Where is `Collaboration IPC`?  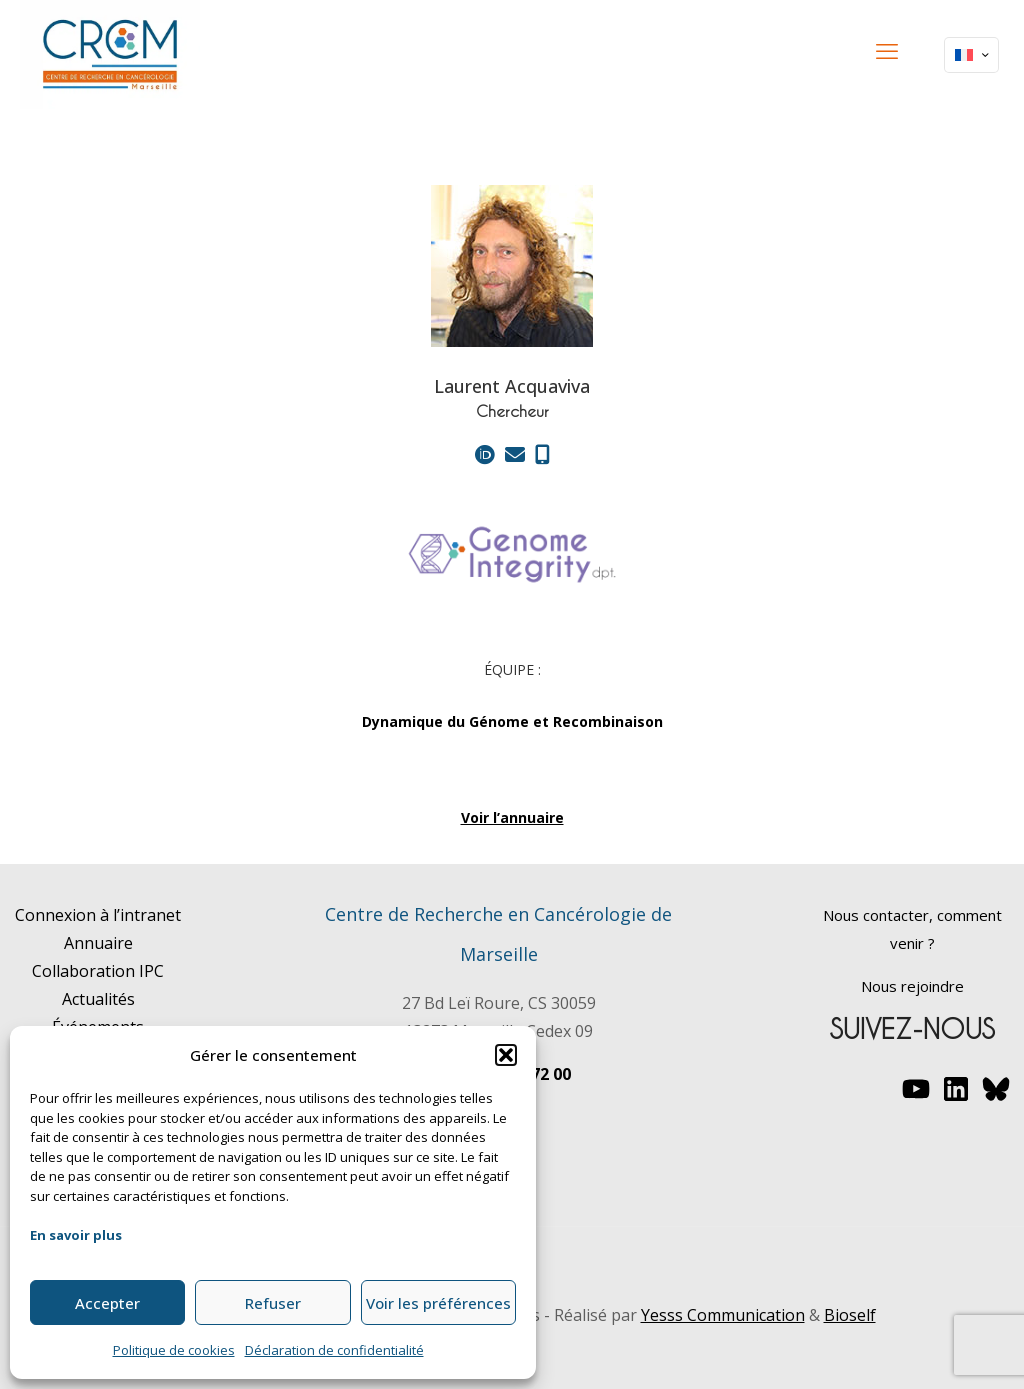
Collaboration IPC is located at coordinates (98, 971).